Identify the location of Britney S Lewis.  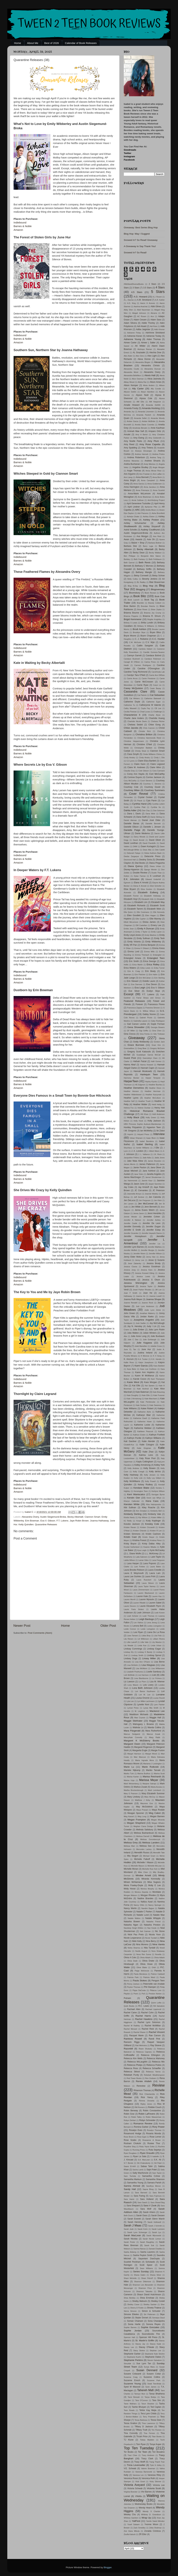
(130, 623).